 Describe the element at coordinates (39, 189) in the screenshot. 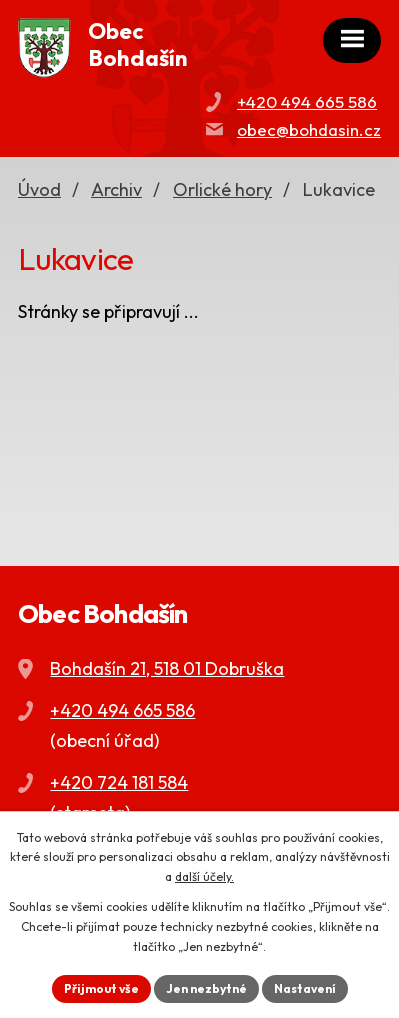

I see `Úvod` at that location.